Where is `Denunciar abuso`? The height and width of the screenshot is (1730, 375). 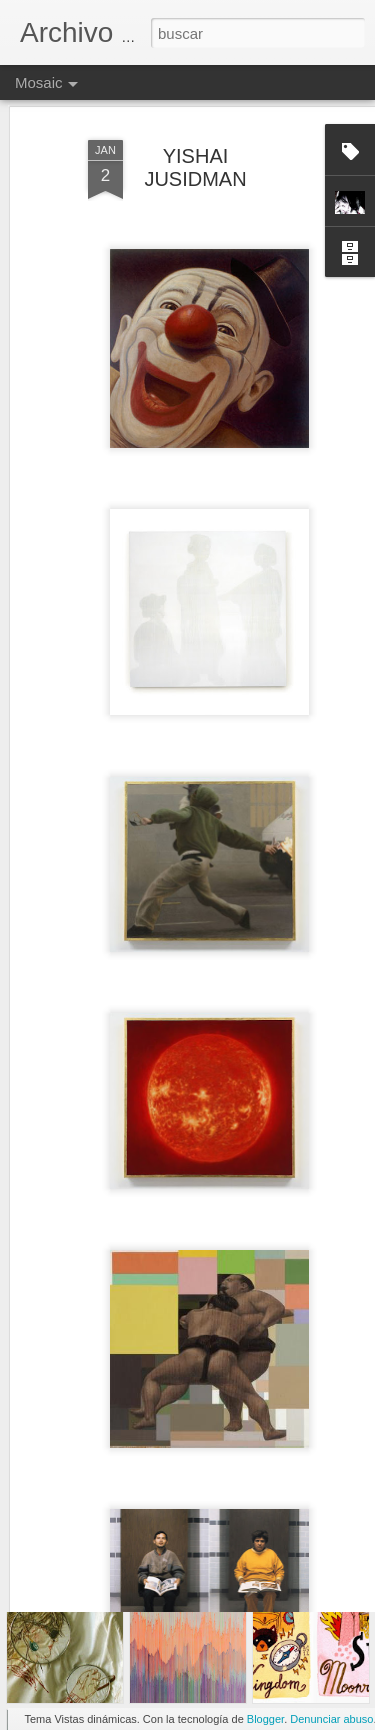 Denunciar abuso is located at coordinates (331, 1719).